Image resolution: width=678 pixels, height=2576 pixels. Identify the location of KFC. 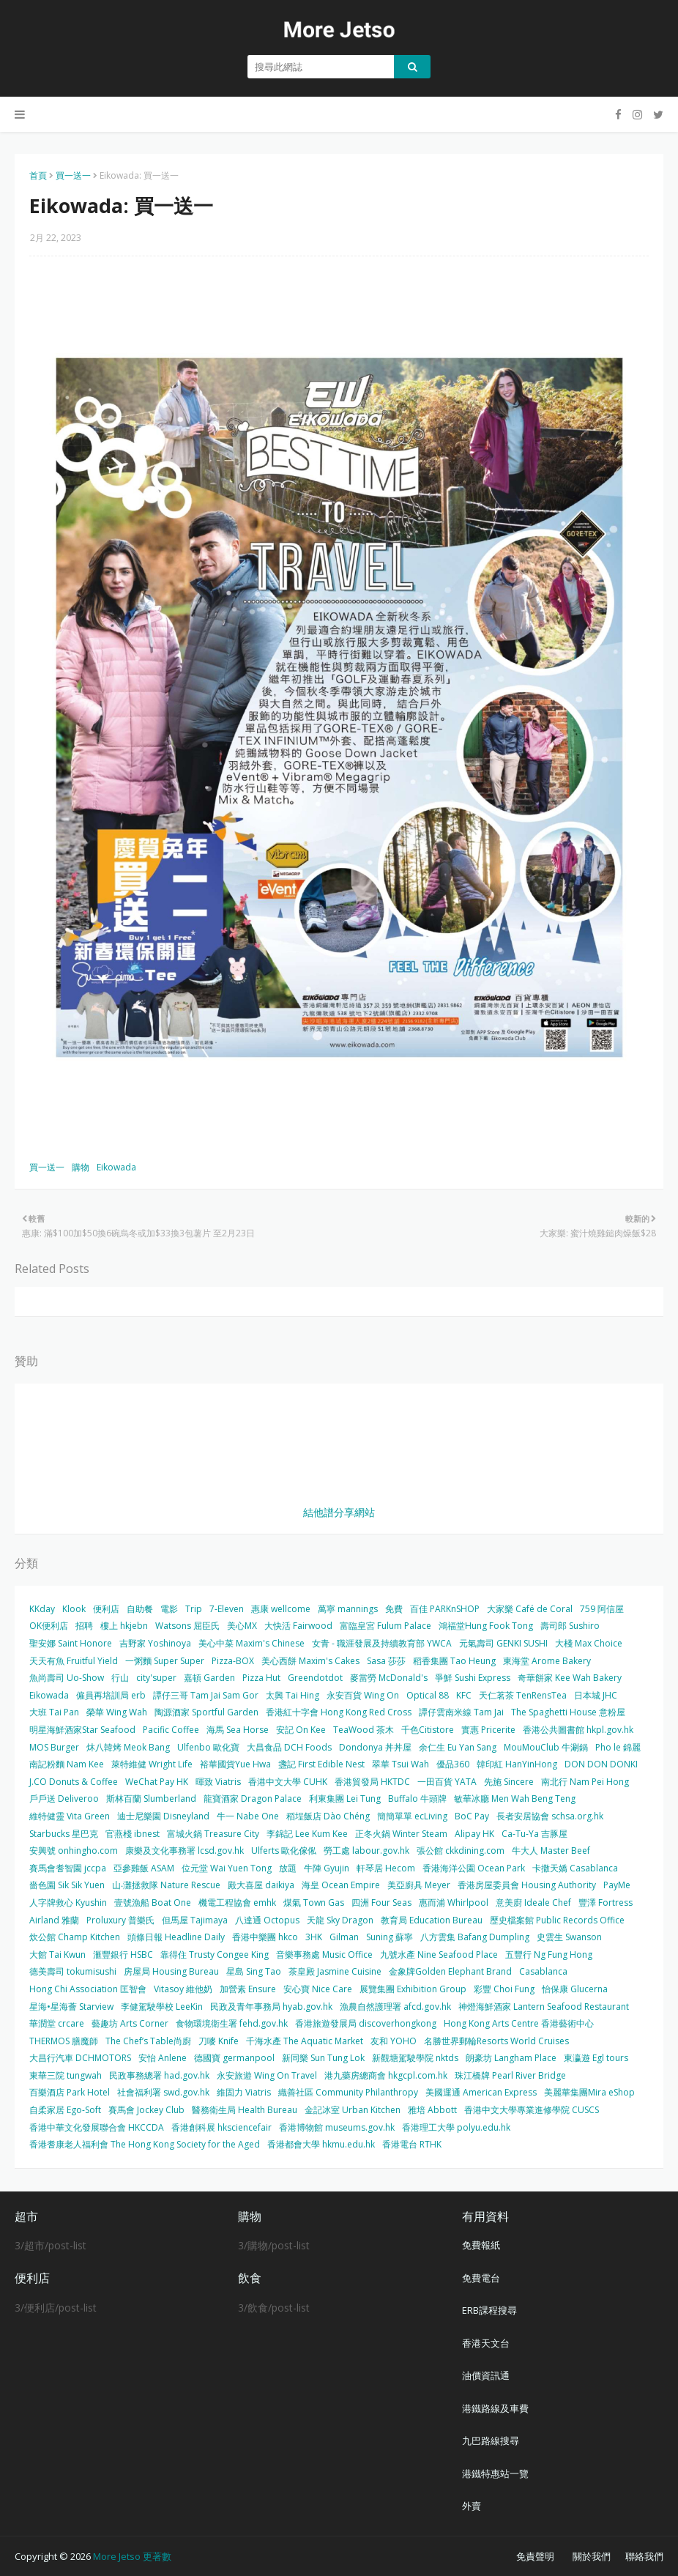
(464, 1695).